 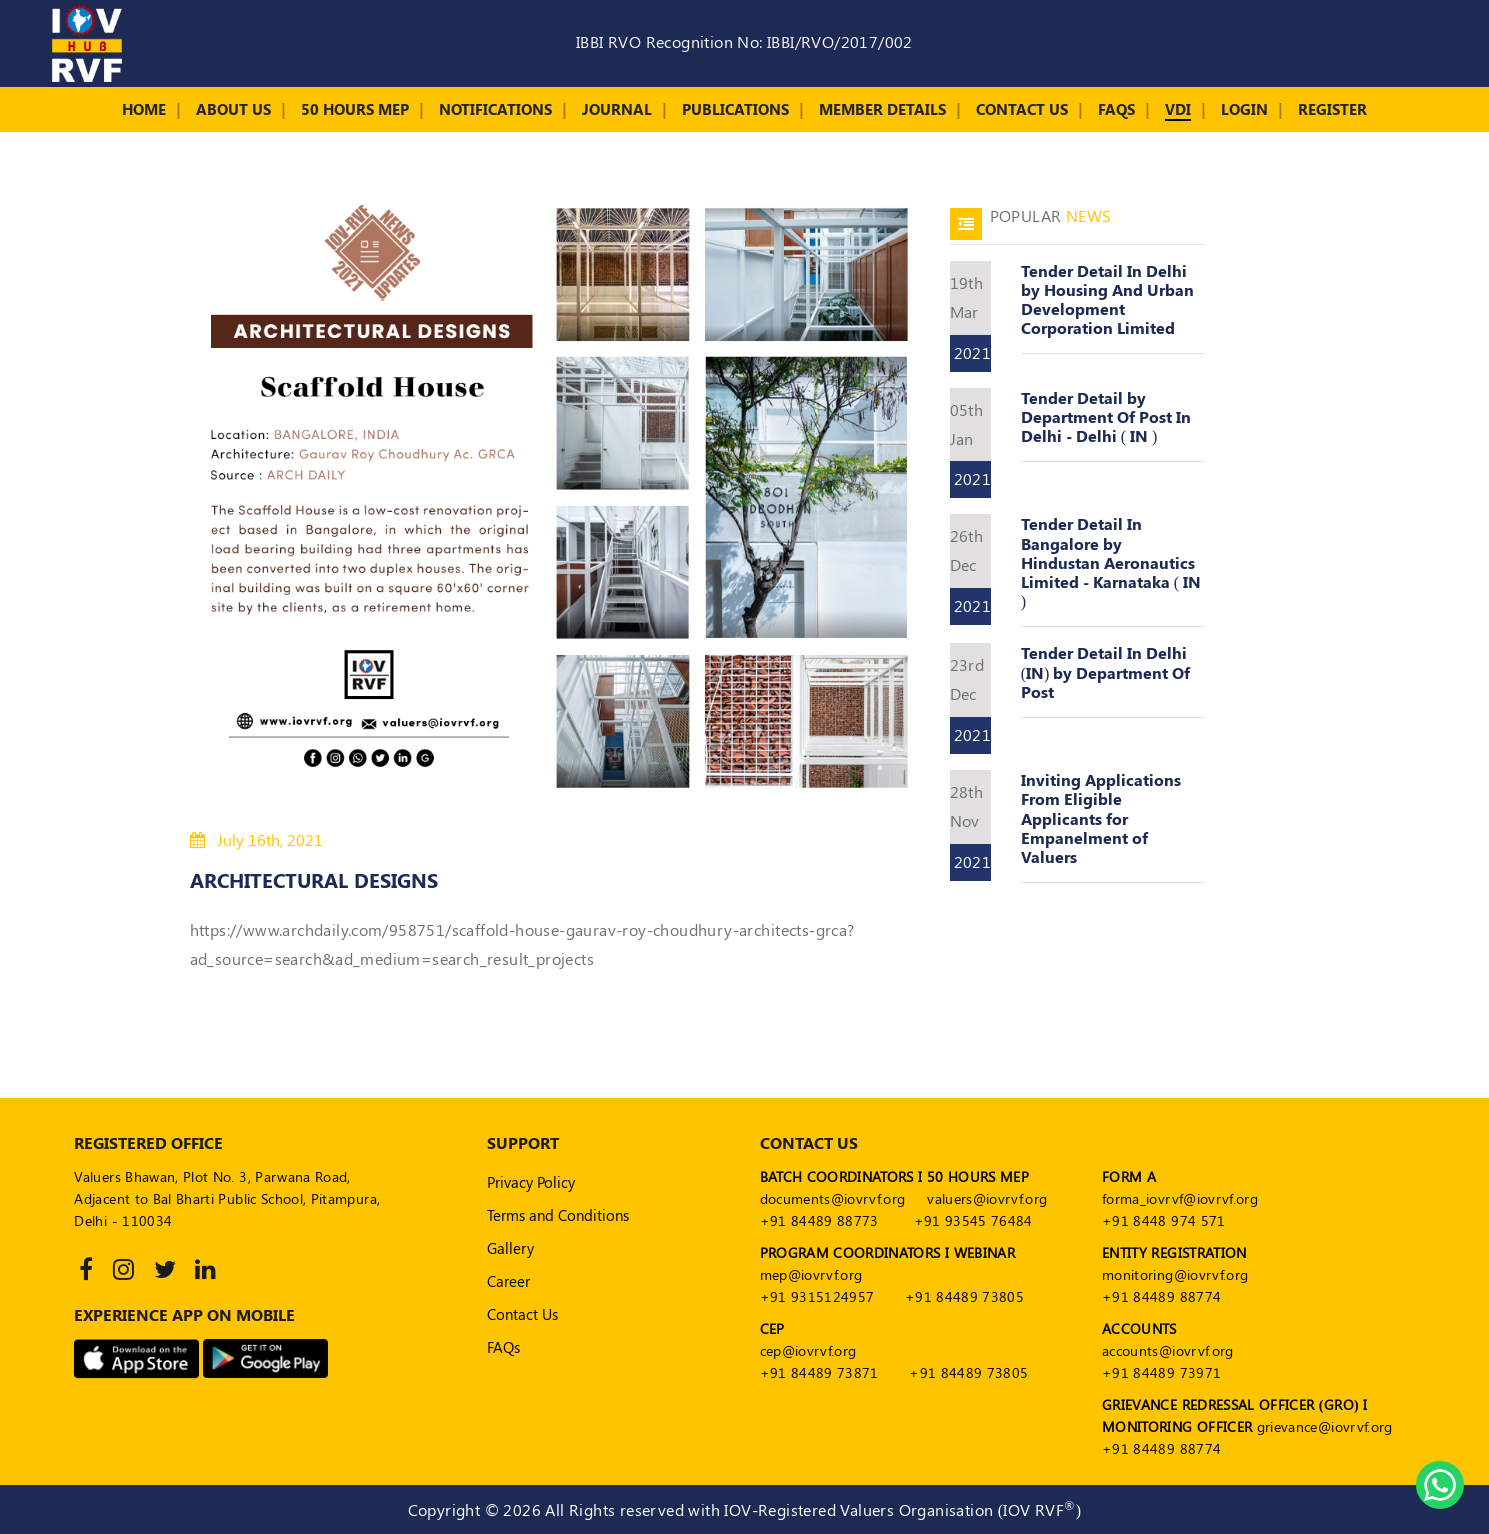 I want to click on +91 84489 73971, so click(x=1161, y=1372).